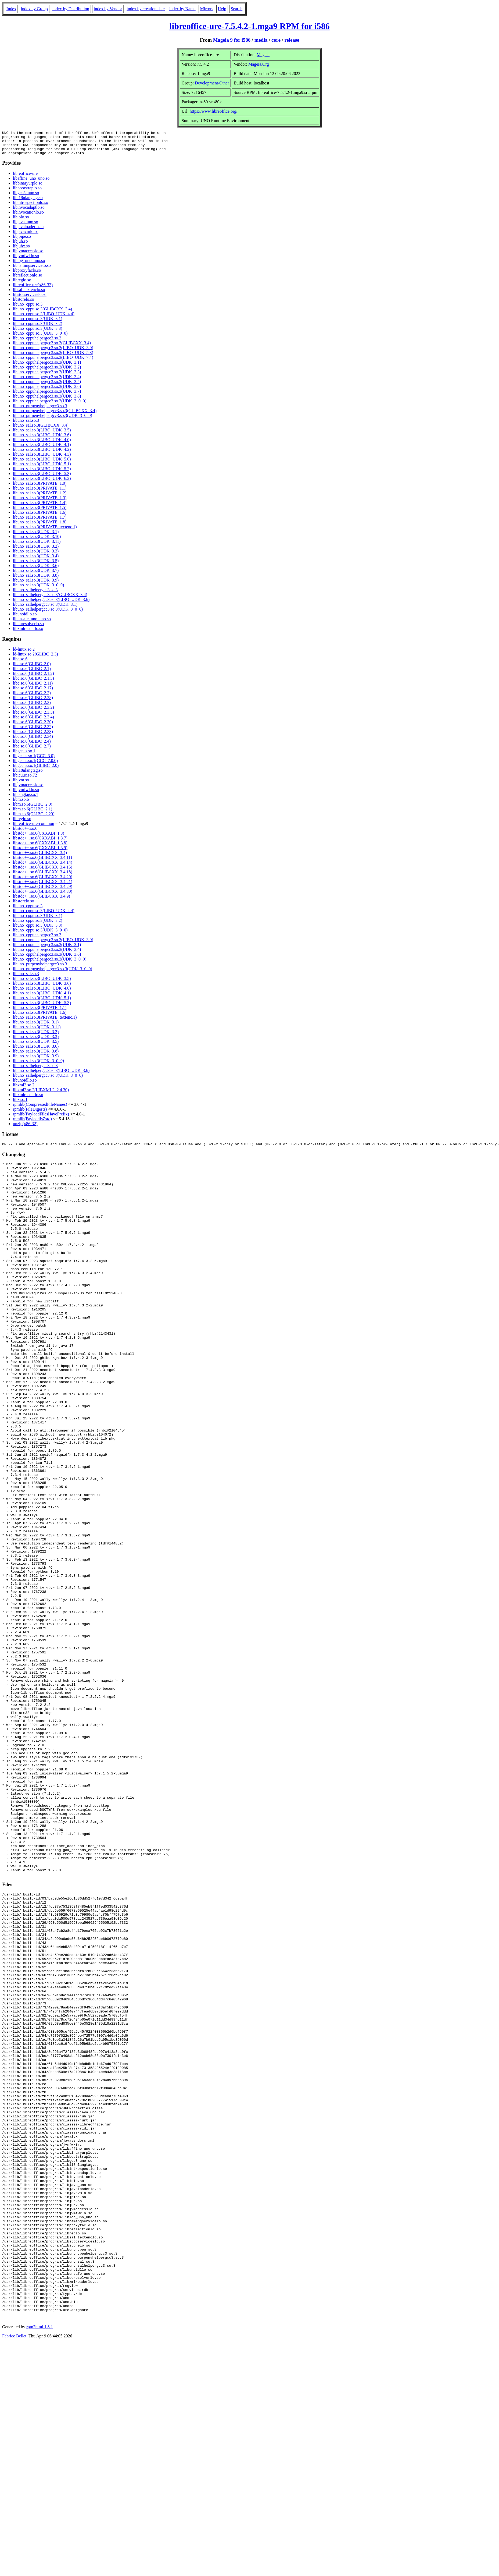  I want to click on libc.so.6(GLIBC_2.11), so click(33, 688).